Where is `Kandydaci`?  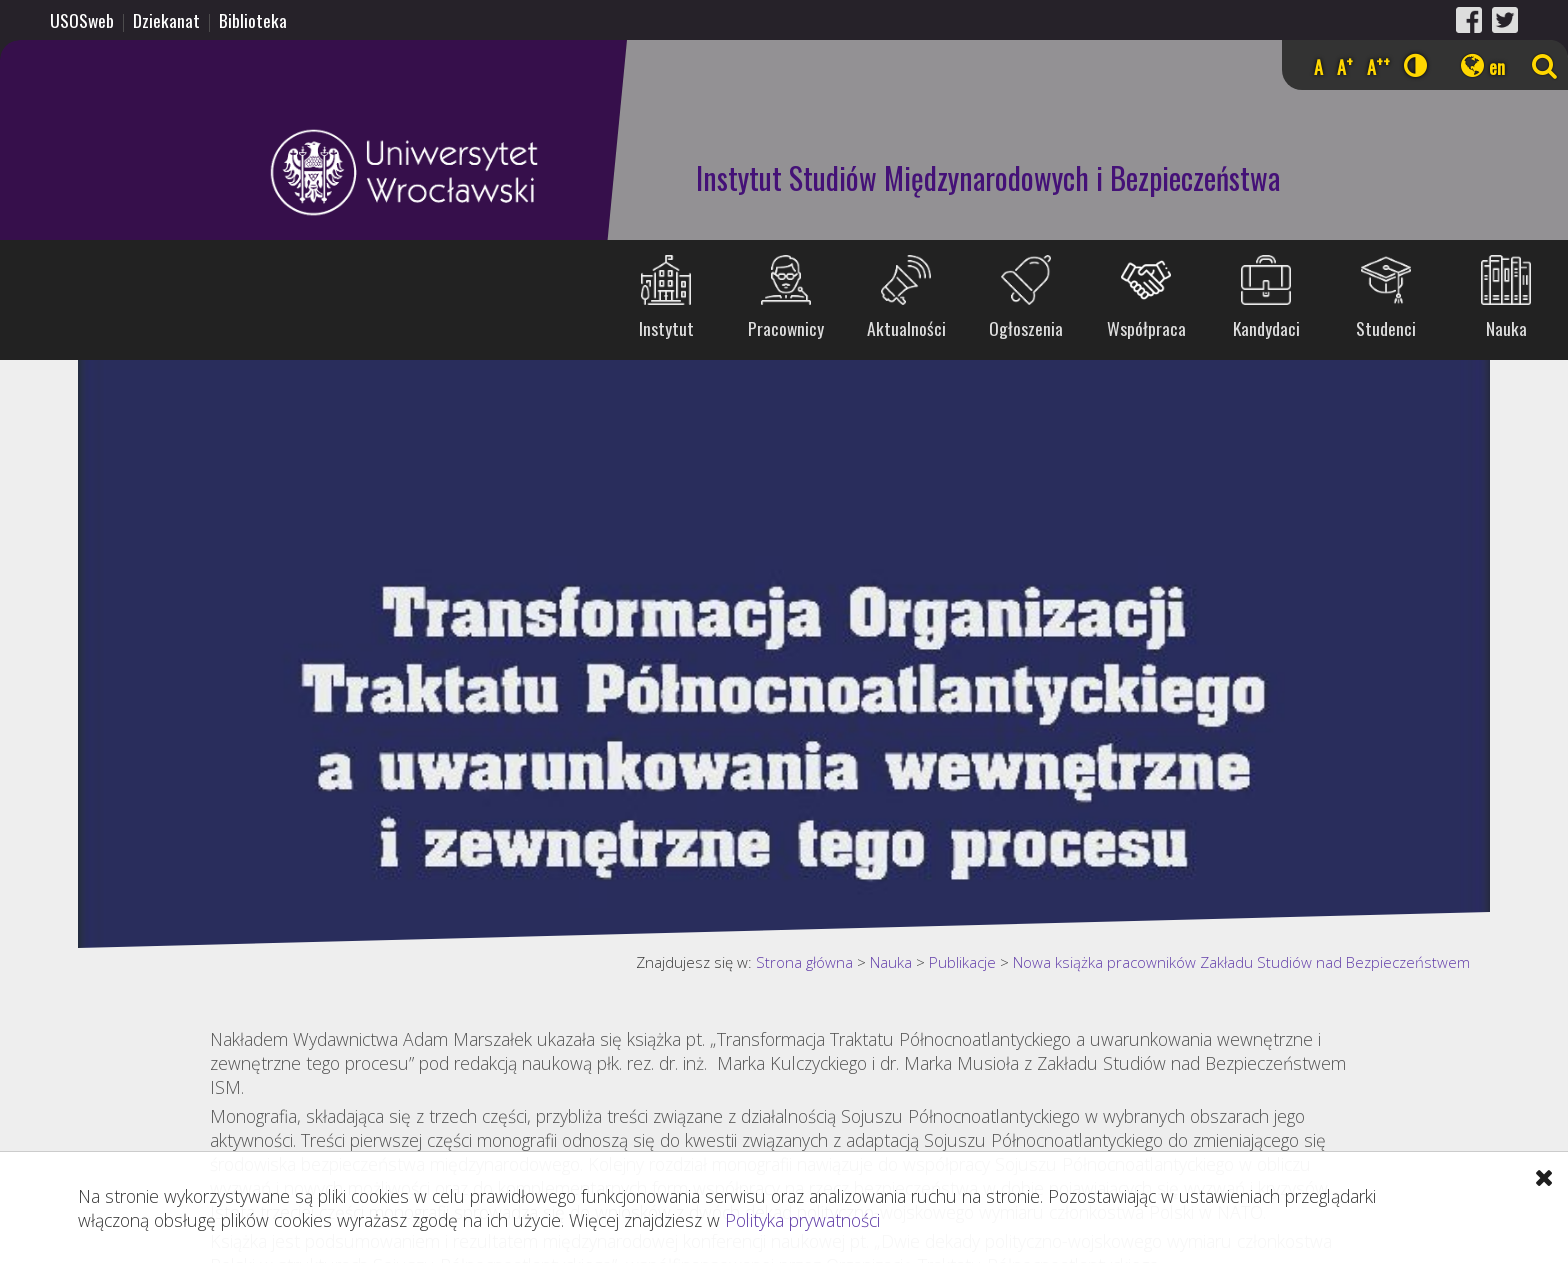
Kandydaci is located at coordinates (1266, 328).